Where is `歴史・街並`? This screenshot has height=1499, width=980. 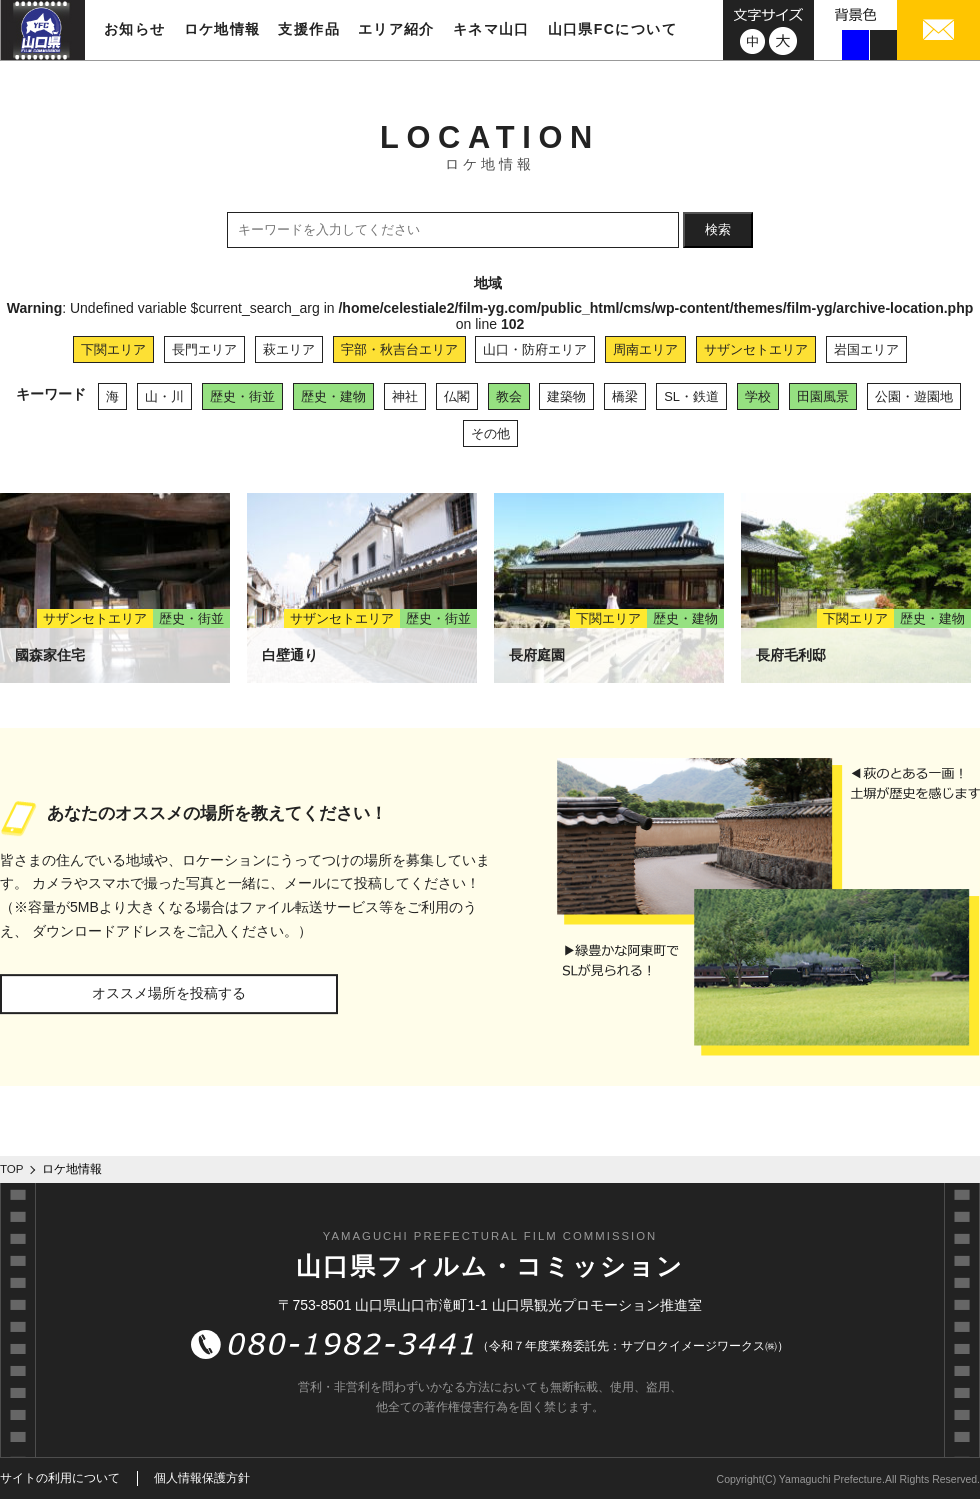
歴史・街並 is located at coordinates (242, 396).